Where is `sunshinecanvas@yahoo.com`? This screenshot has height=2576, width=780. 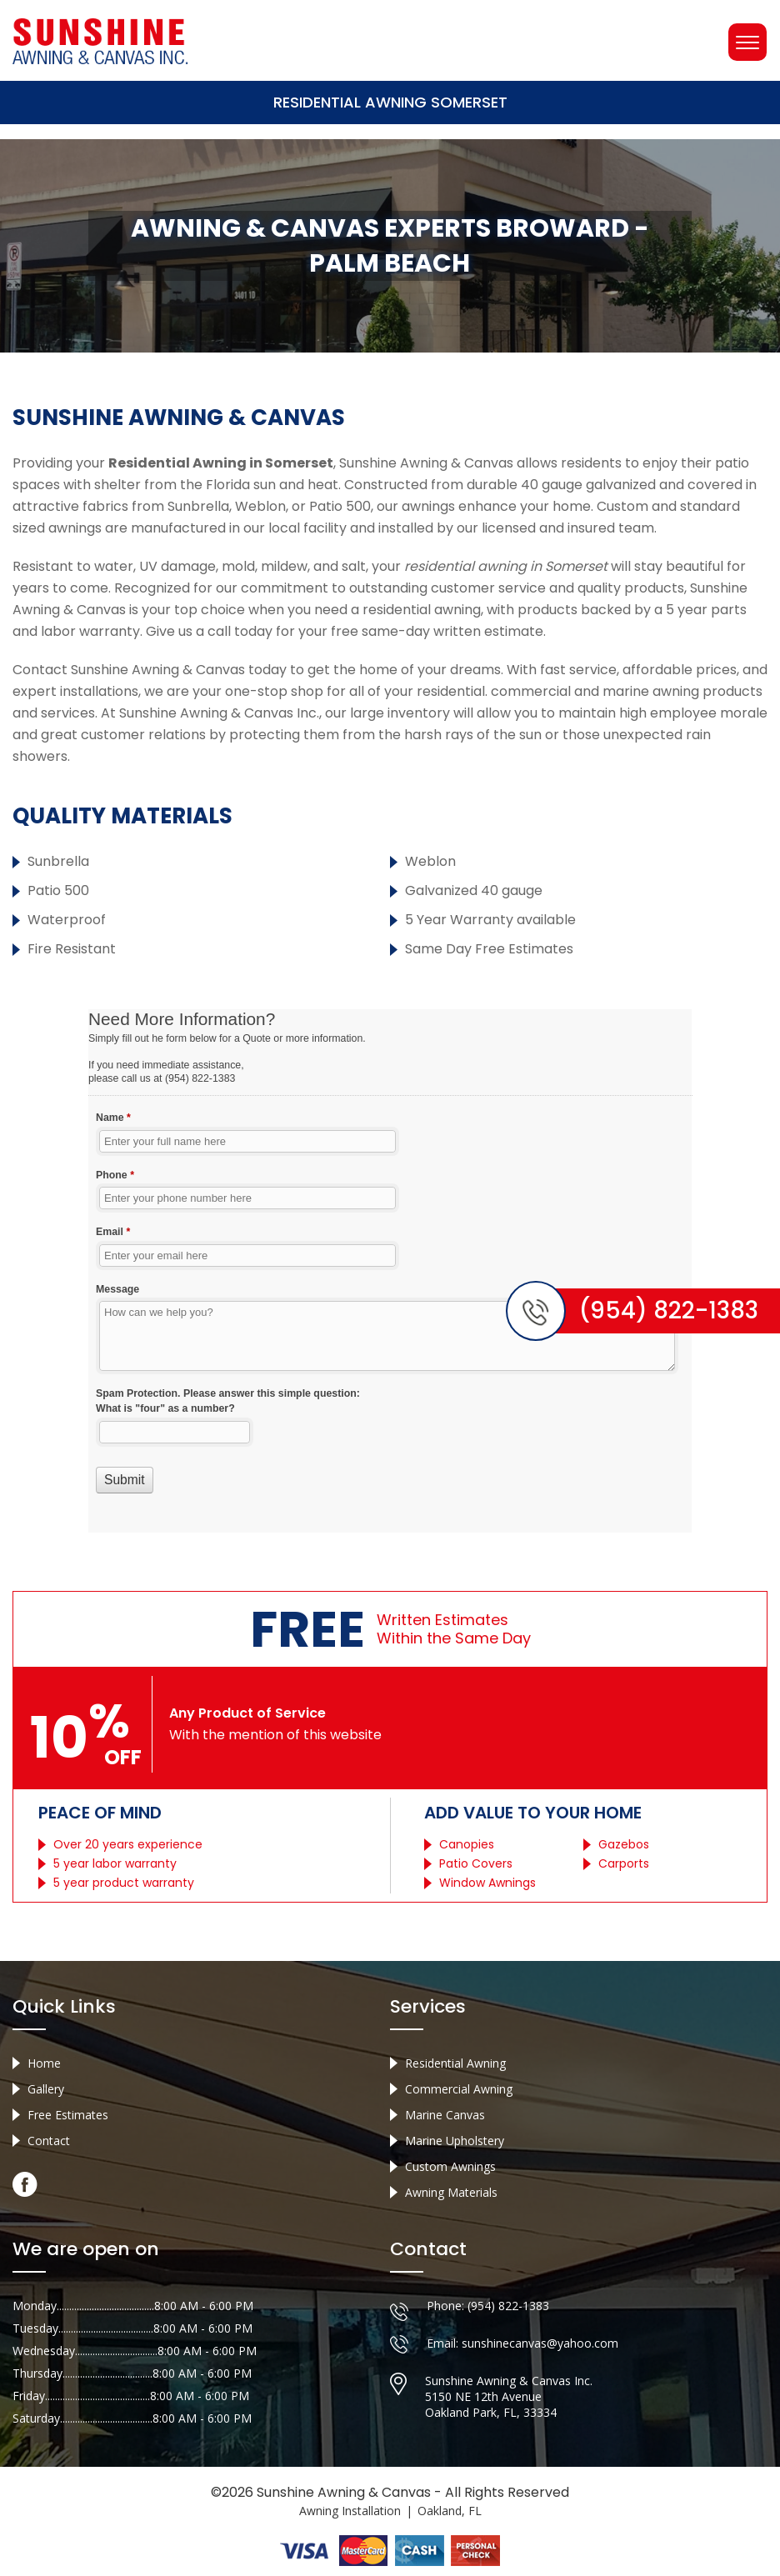
sunshinecanvas@yahoo.com is located at coordinates (540, 2343).